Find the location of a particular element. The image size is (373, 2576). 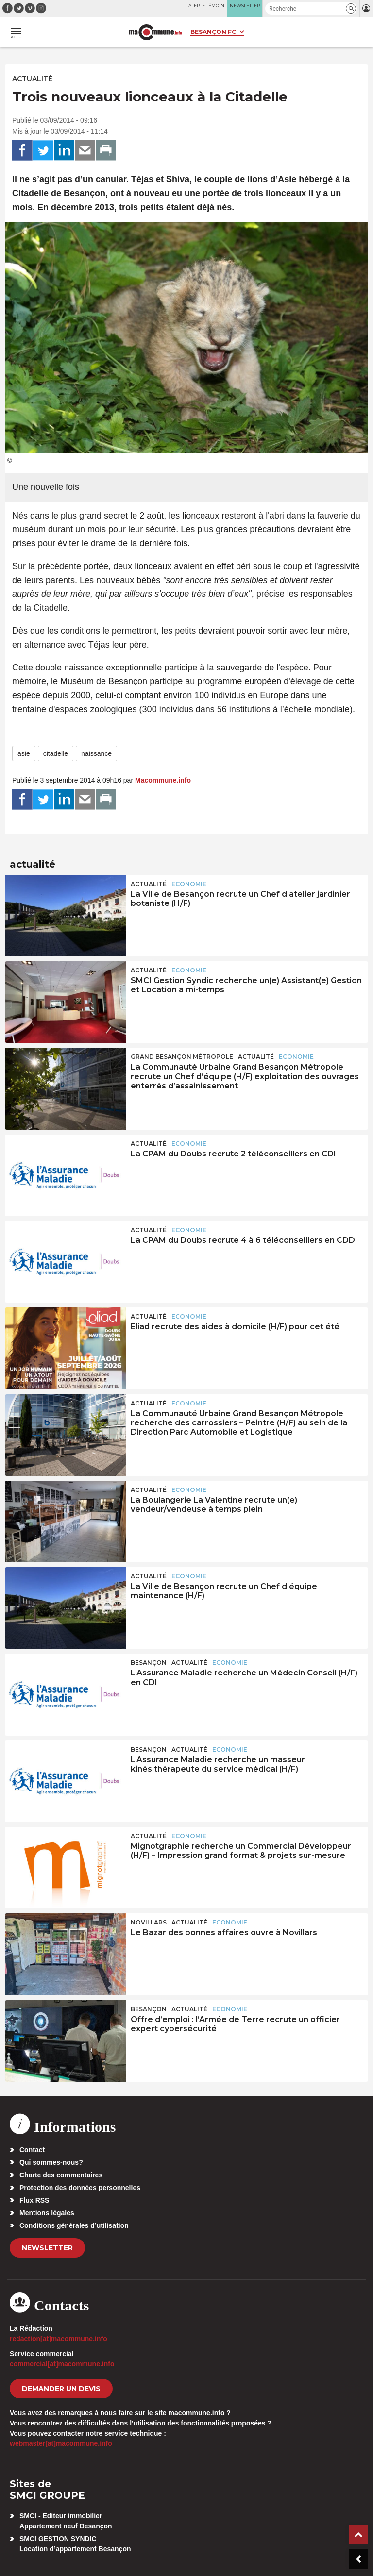

Newsletter is located at coordinates (47, 2247).